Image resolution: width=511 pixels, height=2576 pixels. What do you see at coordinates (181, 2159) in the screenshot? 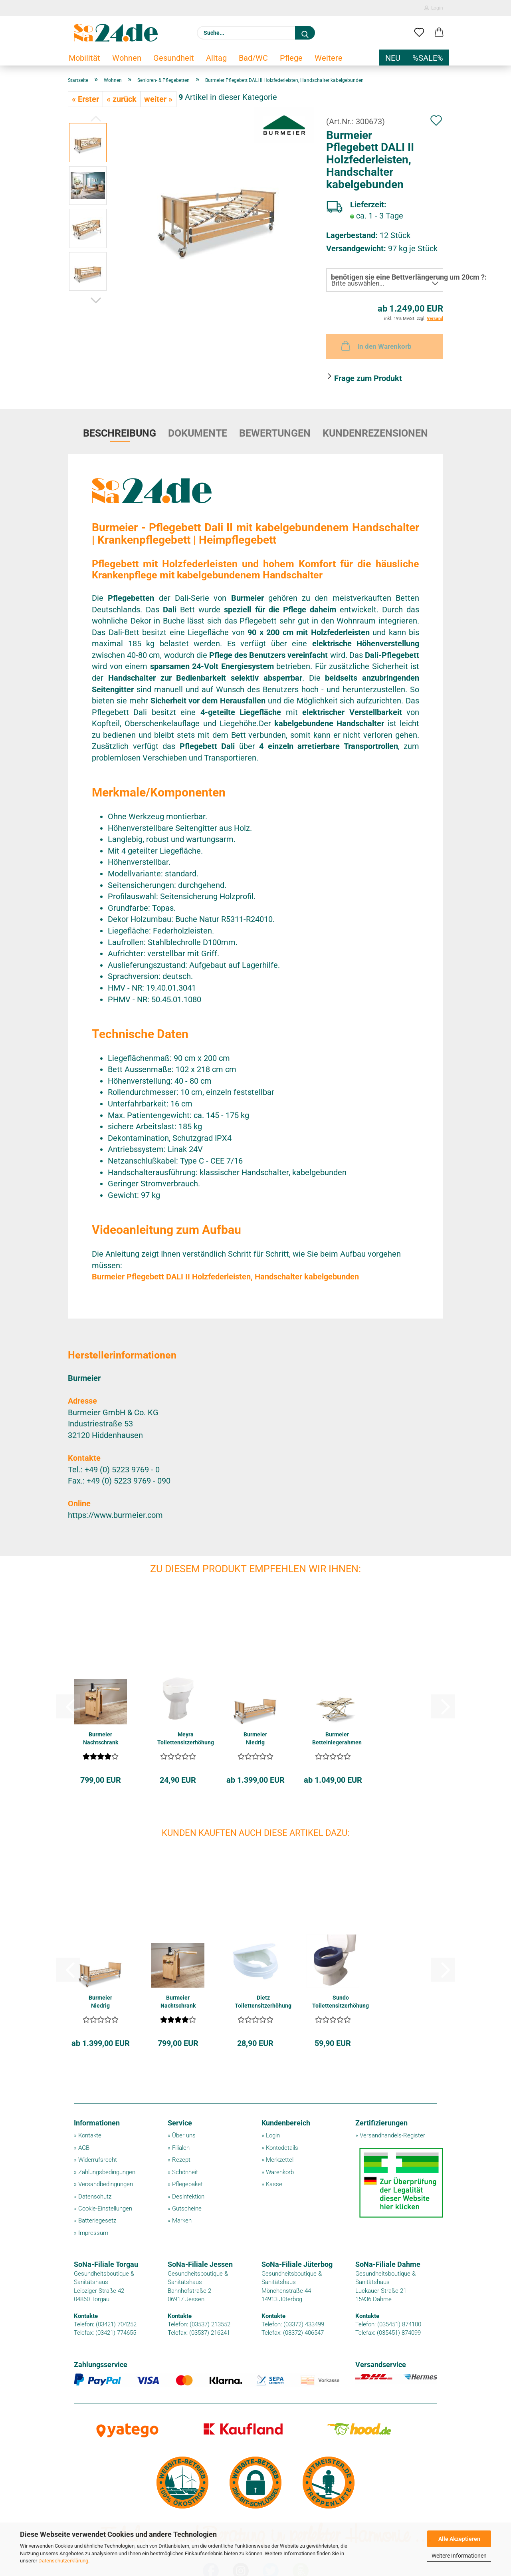
I see `Rezept` at bounding box center [181, 2159].